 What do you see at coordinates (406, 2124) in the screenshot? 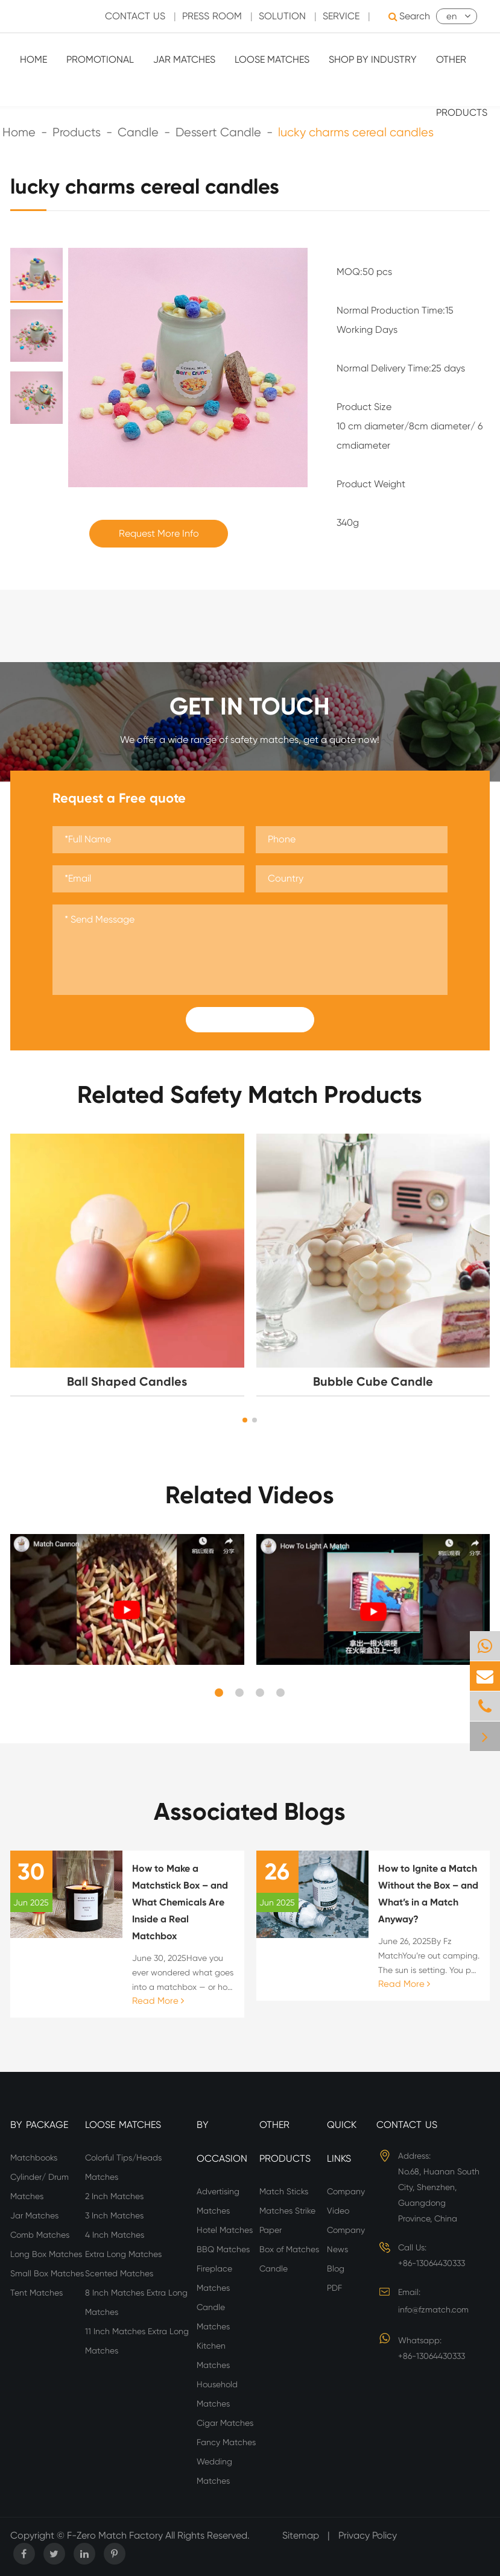
I see `Contact Us` at bounding box center [406, 2124].